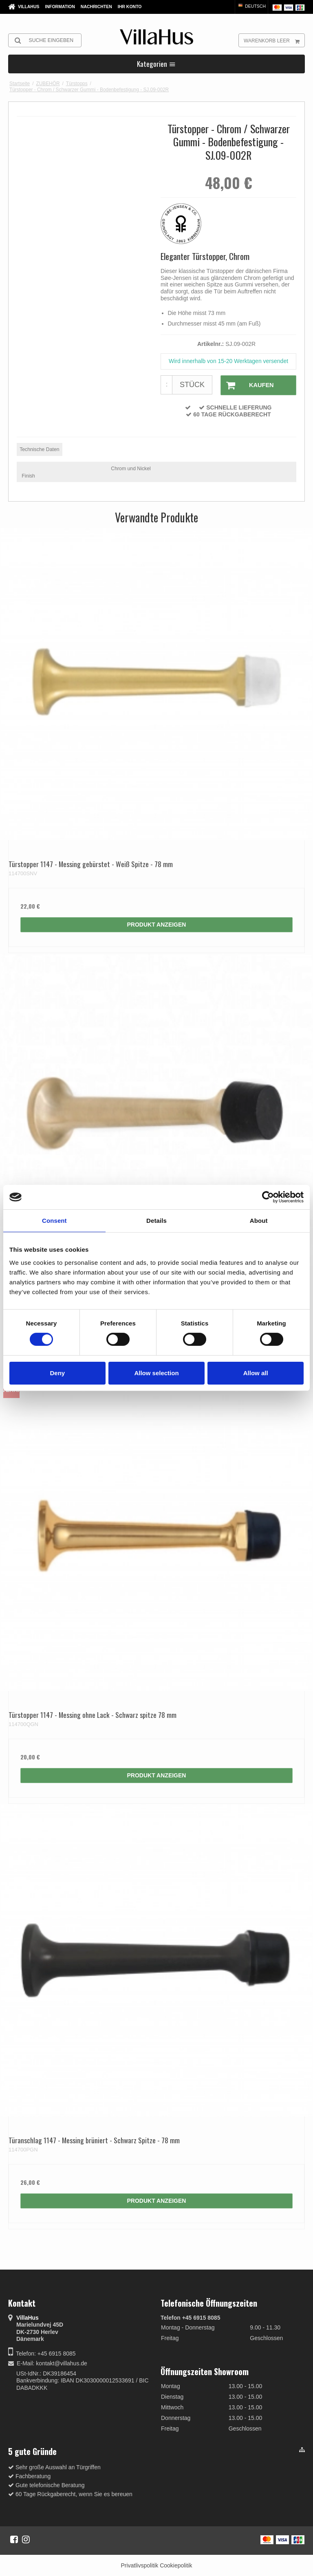 The height and width of the screenshot is (2576, 313). Describe the element at coordinates (255, 1372) in the screenshot. I see `Allow all` at that location.